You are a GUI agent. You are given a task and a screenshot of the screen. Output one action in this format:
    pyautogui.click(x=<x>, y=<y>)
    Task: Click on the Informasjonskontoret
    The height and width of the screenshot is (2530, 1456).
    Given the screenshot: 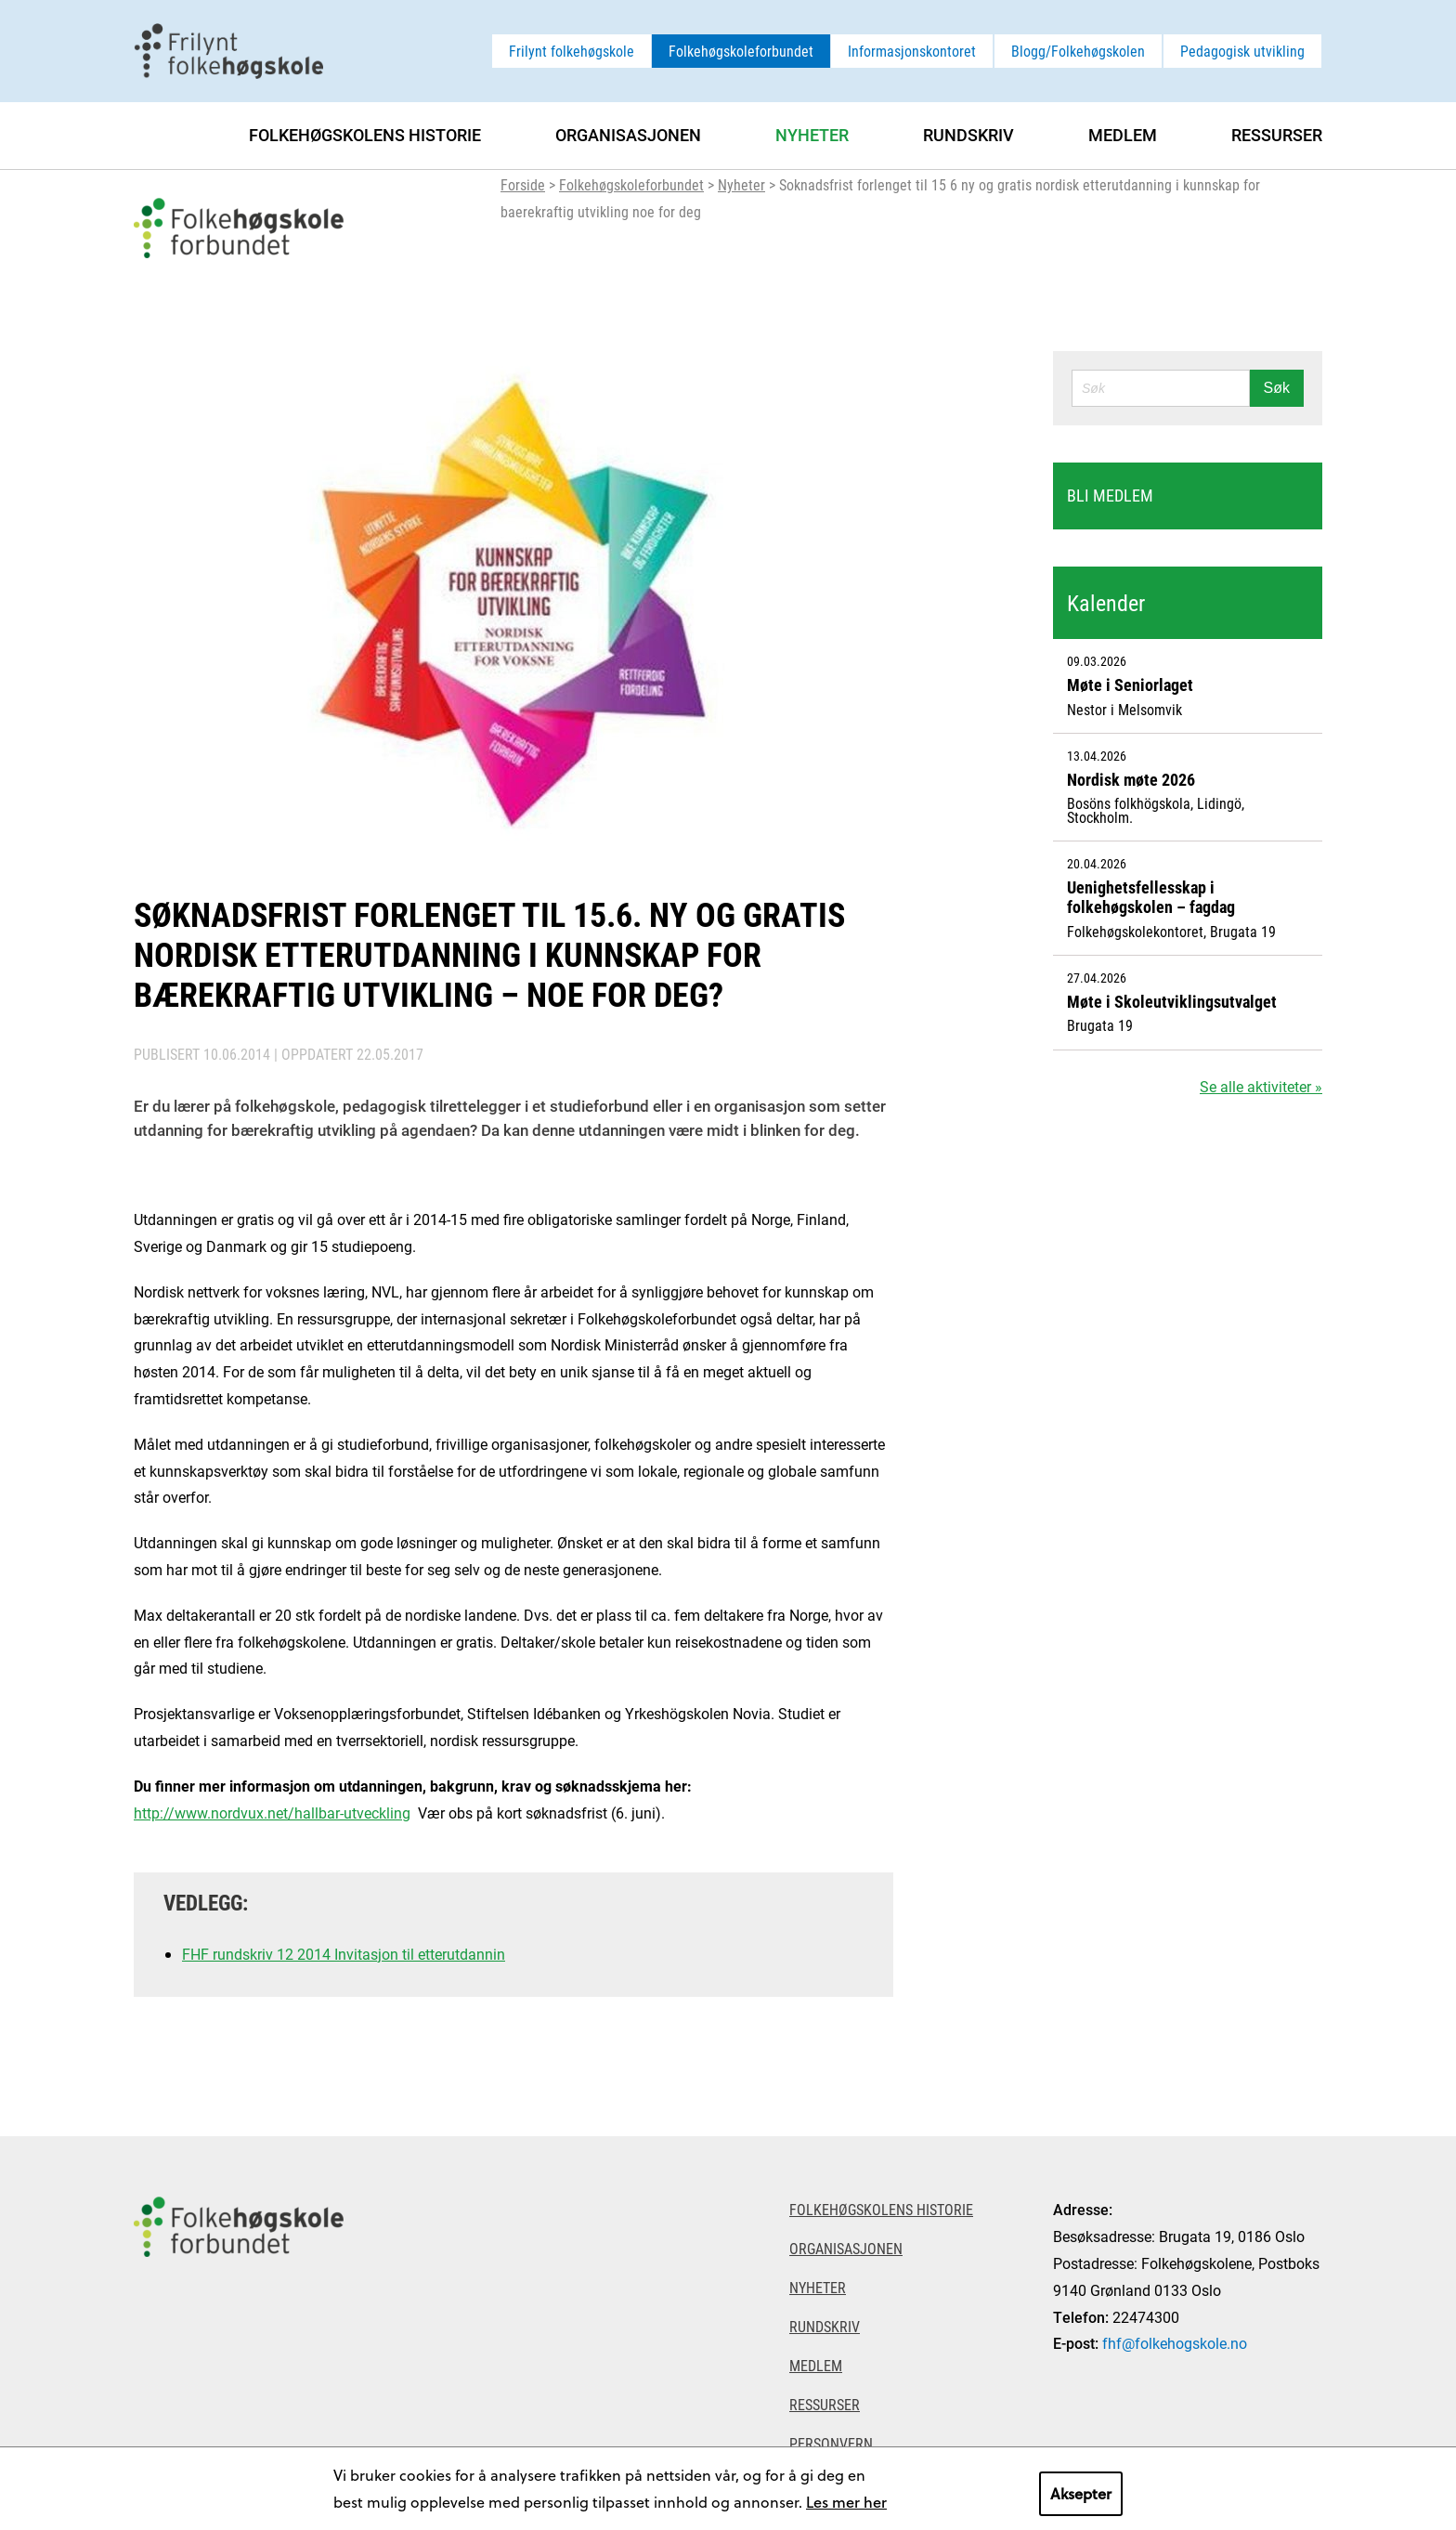 What is the action you would take?
    pyautogui.click(x=912, y=50)
    